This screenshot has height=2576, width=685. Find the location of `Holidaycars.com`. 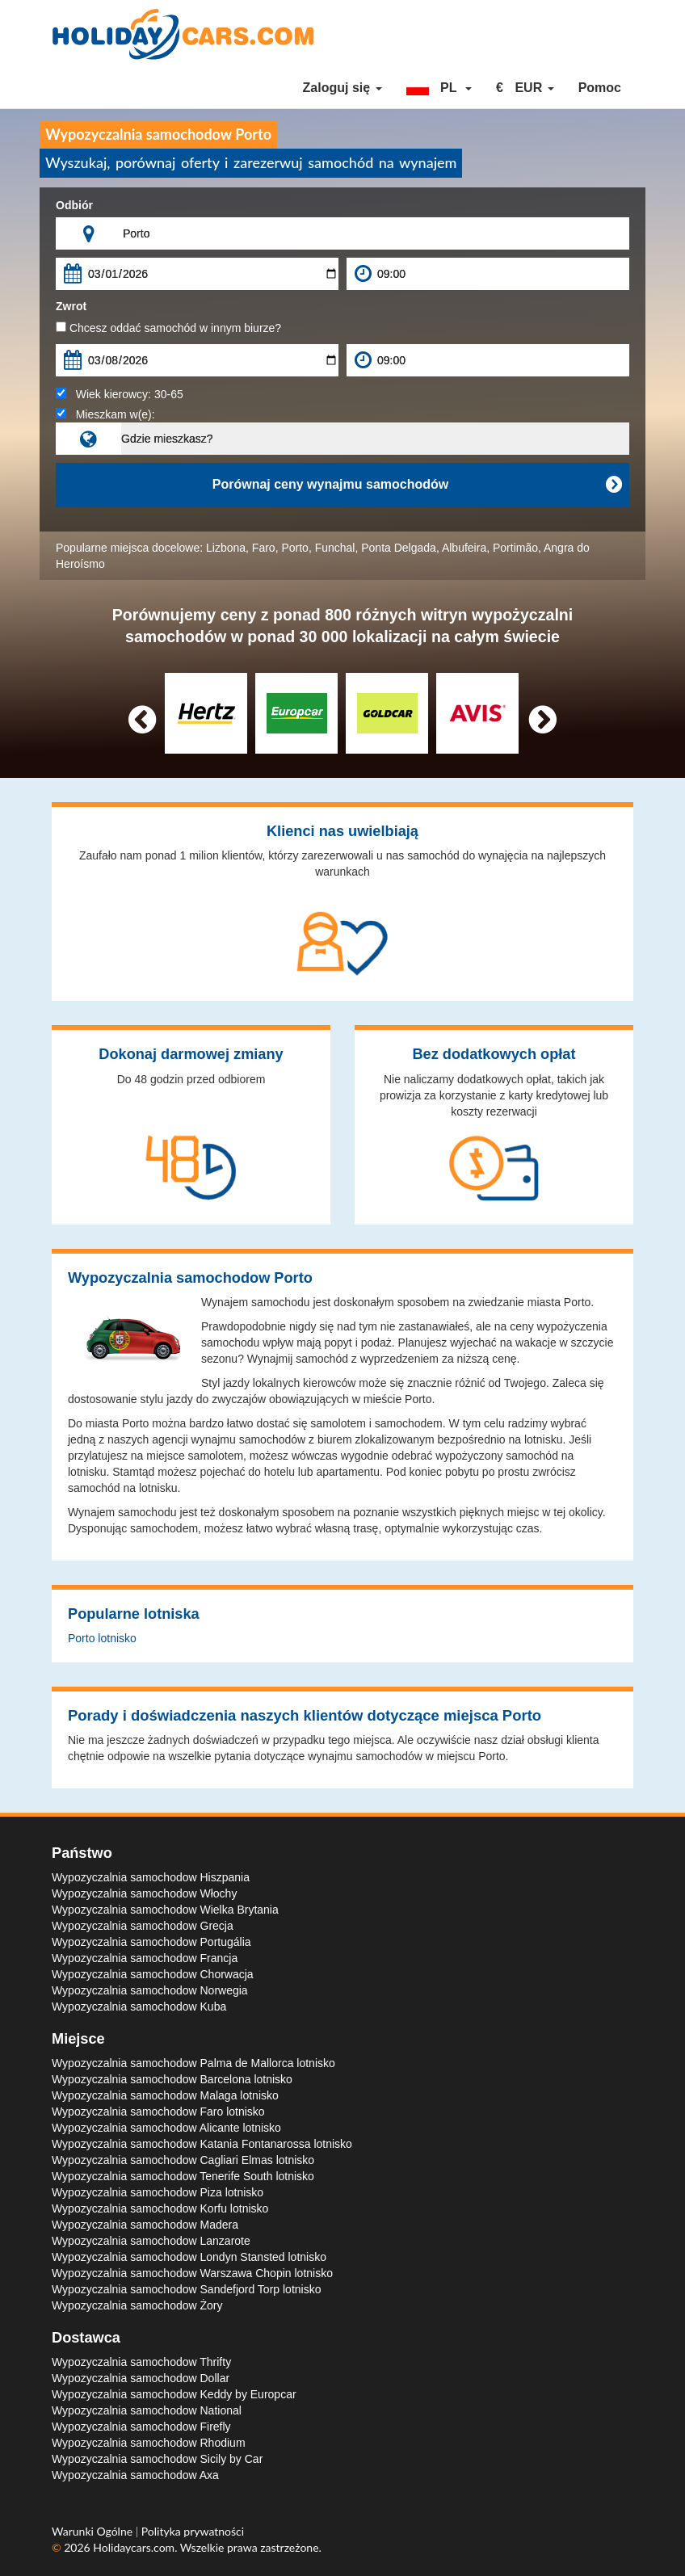

Holidaycars.com is located at coordinates (133, 2547).